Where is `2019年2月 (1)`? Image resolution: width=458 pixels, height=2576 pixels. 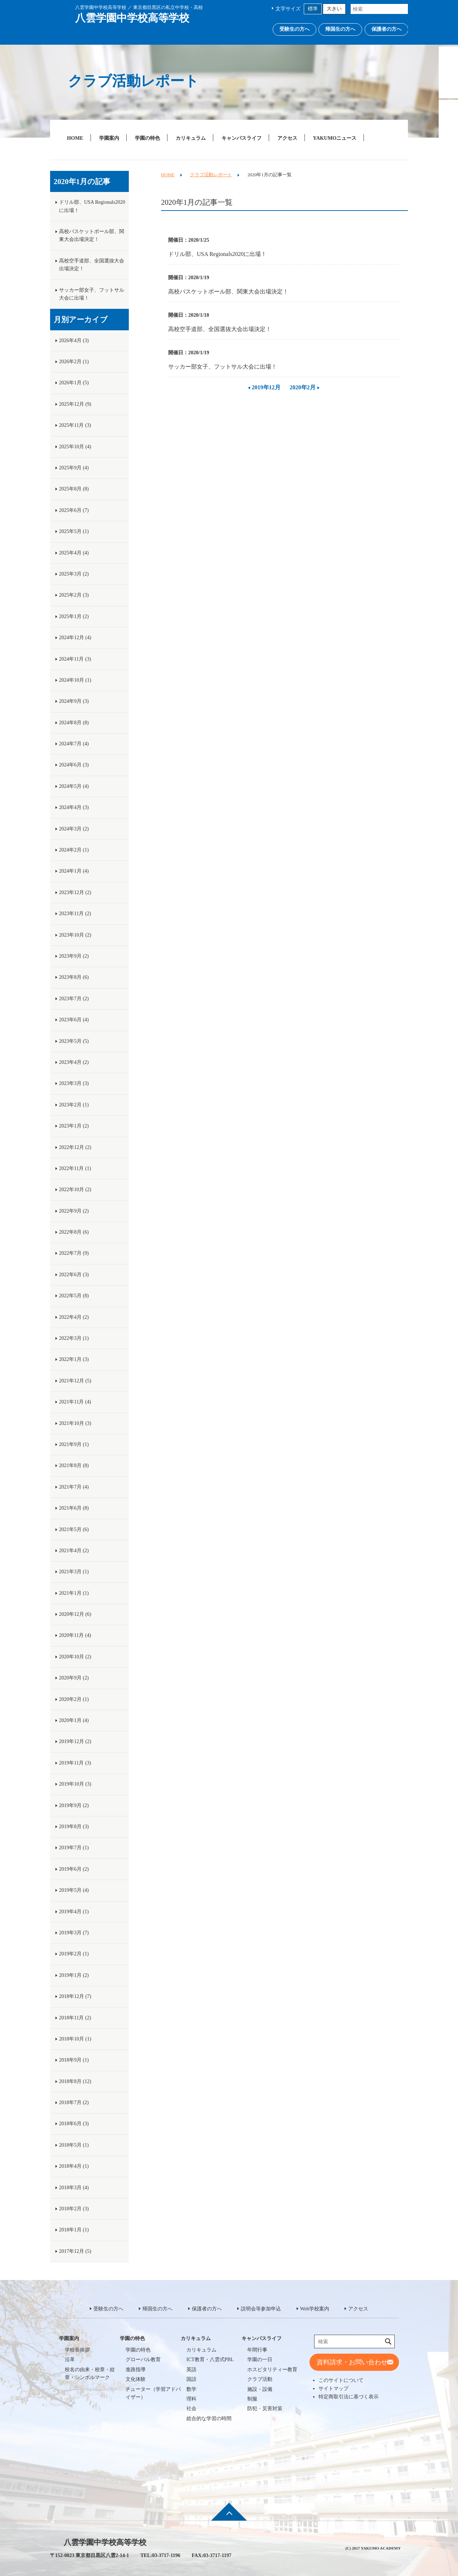
2019年2月 (1) is located at coordinates (74, 1953).